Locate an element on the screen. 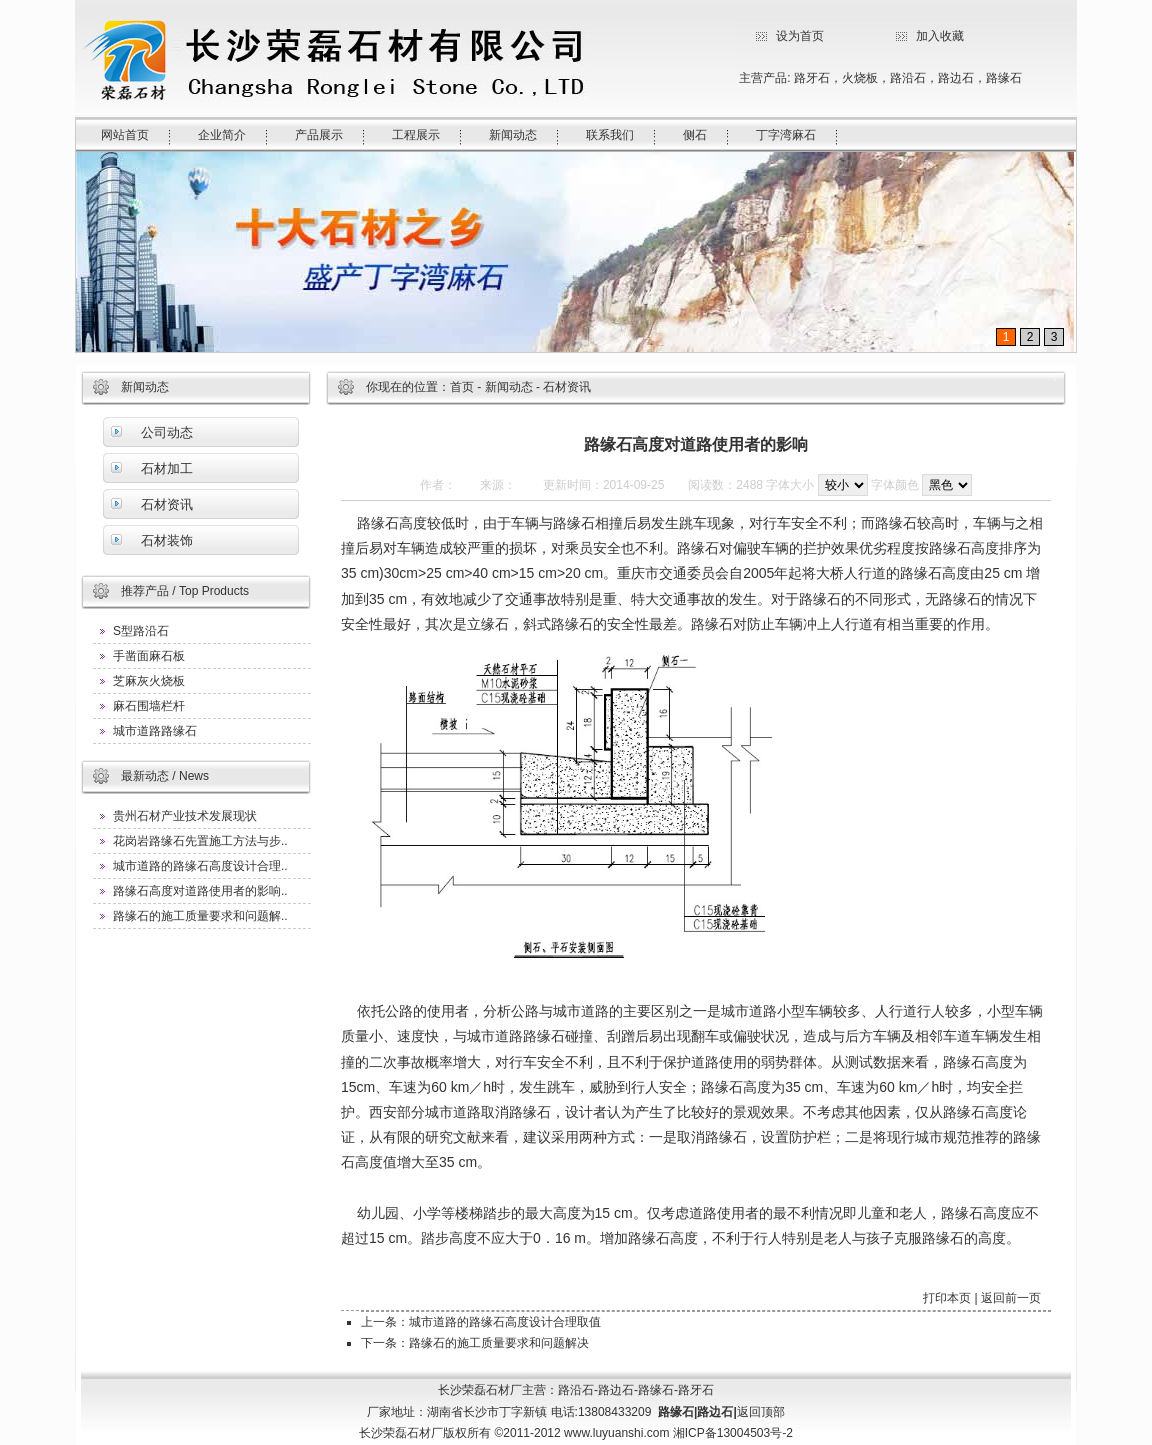 The height and width of the screenshot is (1445, 1152). 路缘石 is located at coordinates (1004, 78).